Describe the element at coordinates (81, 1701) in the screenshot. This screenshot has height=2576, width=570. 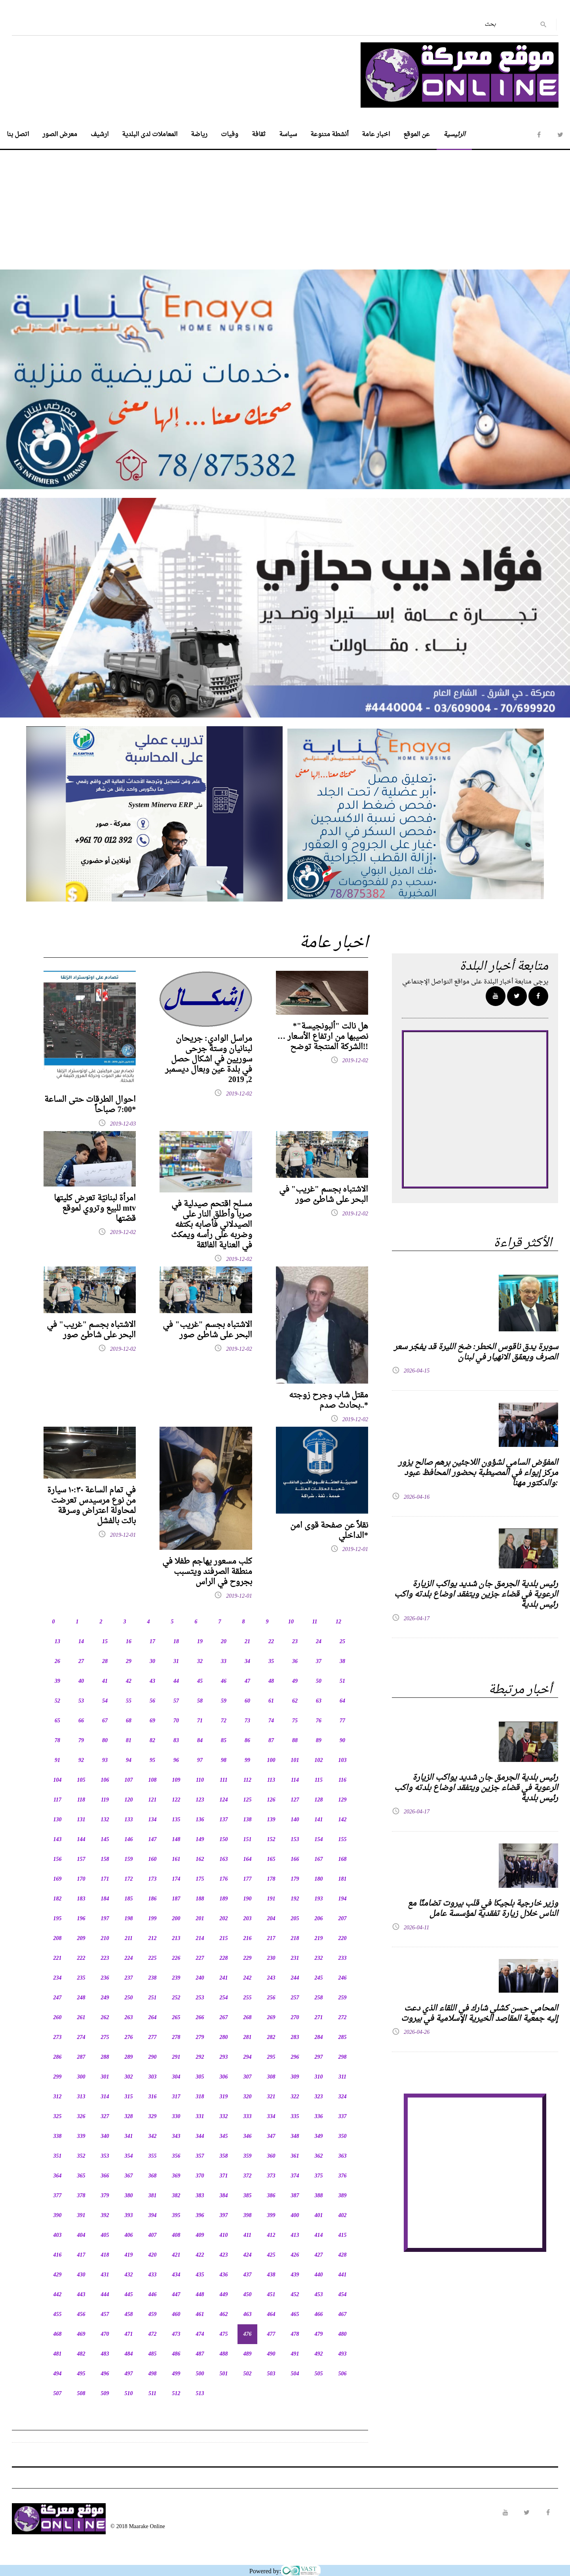
I see `53` at that location.